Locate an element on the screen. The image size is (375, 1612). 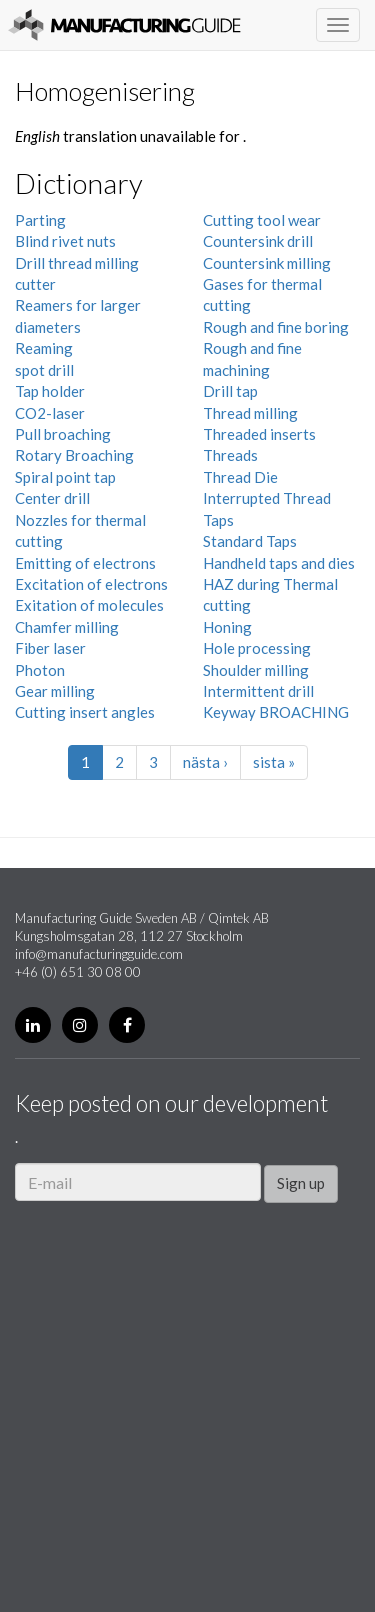
CO2-laser is located at coordinates (50, 413).